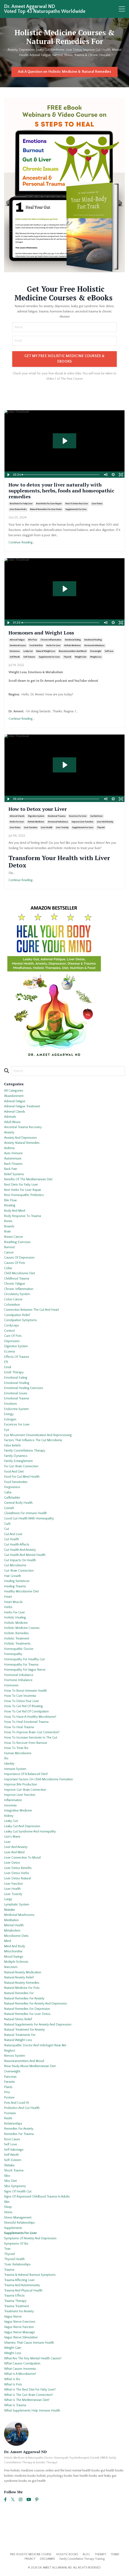 The width and height of the screenshot is (129, 2576). I want to click on self love, so click(109, 651).